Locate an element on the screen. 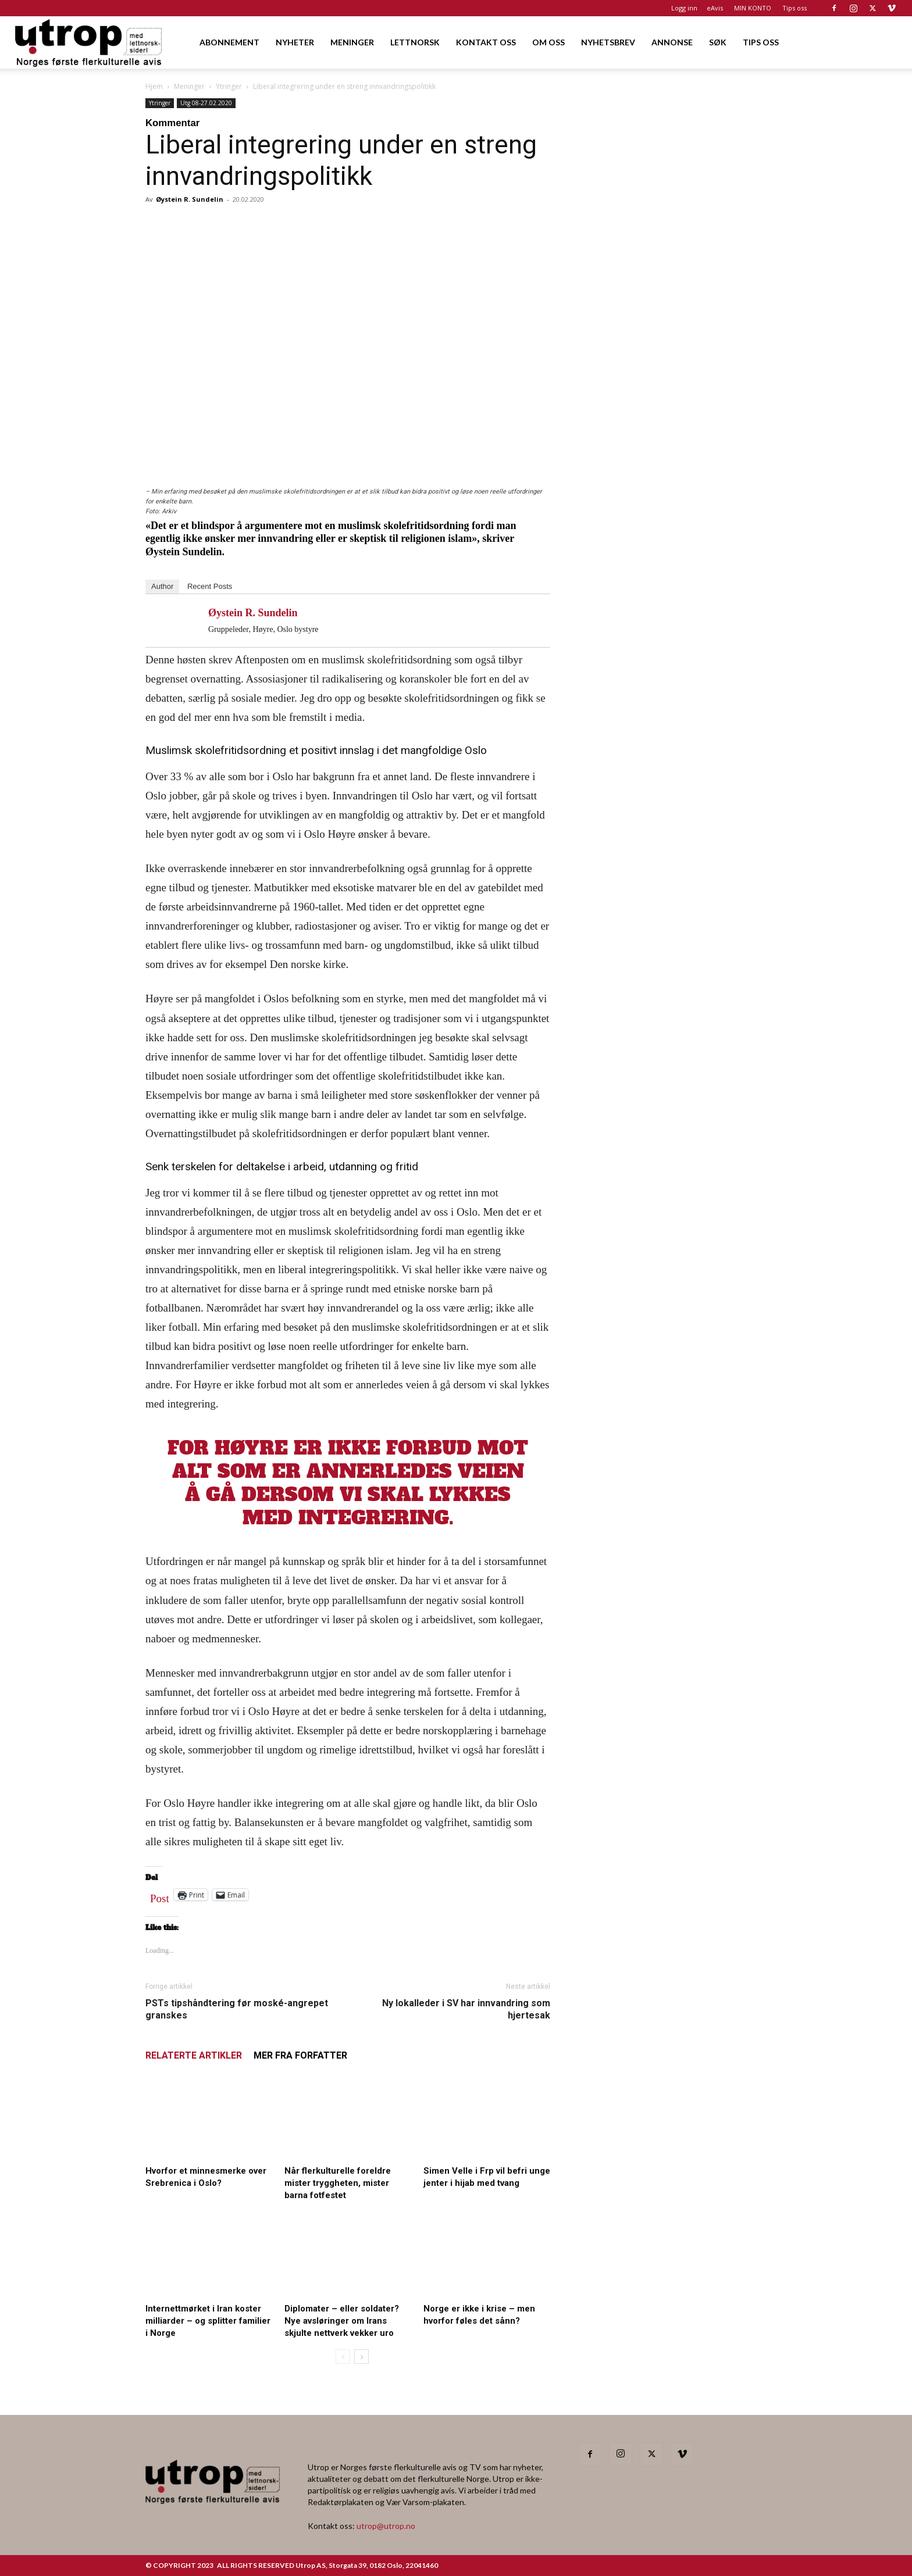 The height and width of the screenshot is (2576, 912). PSTs tipshåndtering før moské-angrepet granskes is located at coordinates (236, 2009).